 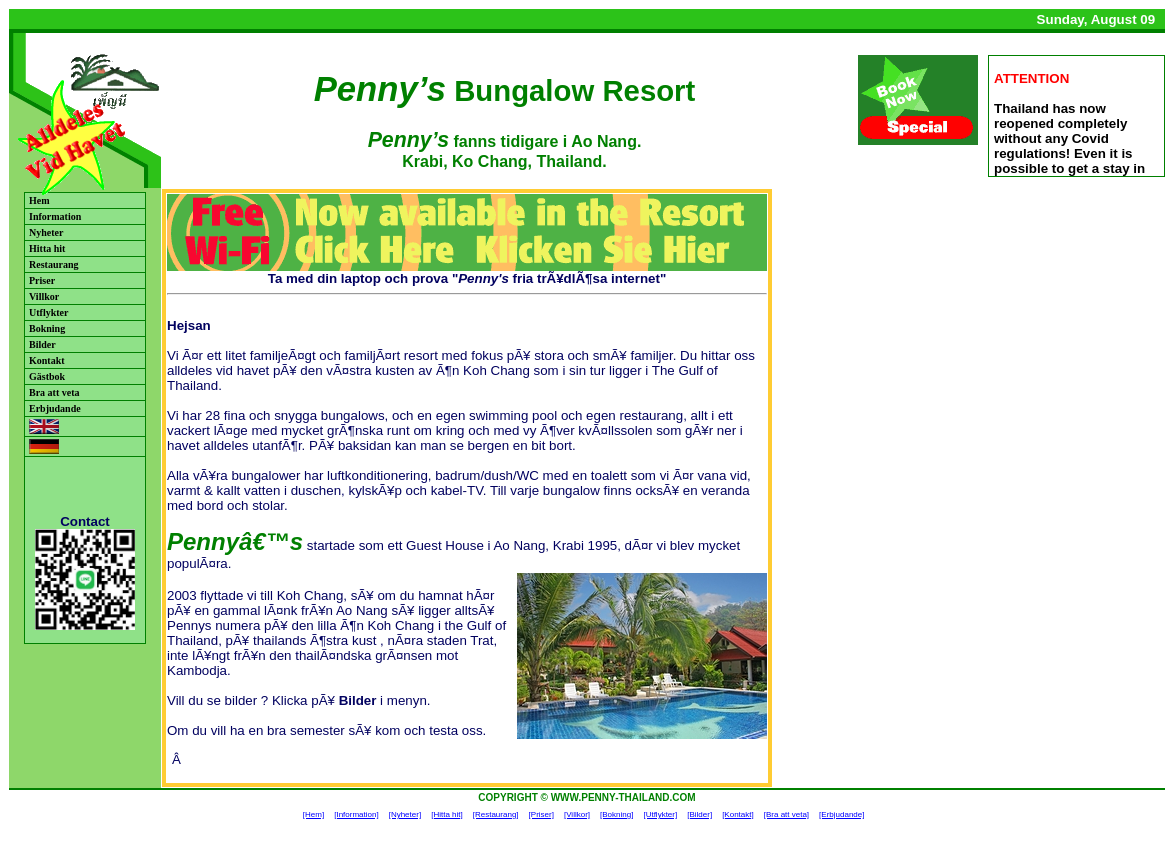 What do you see at coordinates (356, 814) in the screenshot?
I see `[Information]` at bounding box center [356, 814].